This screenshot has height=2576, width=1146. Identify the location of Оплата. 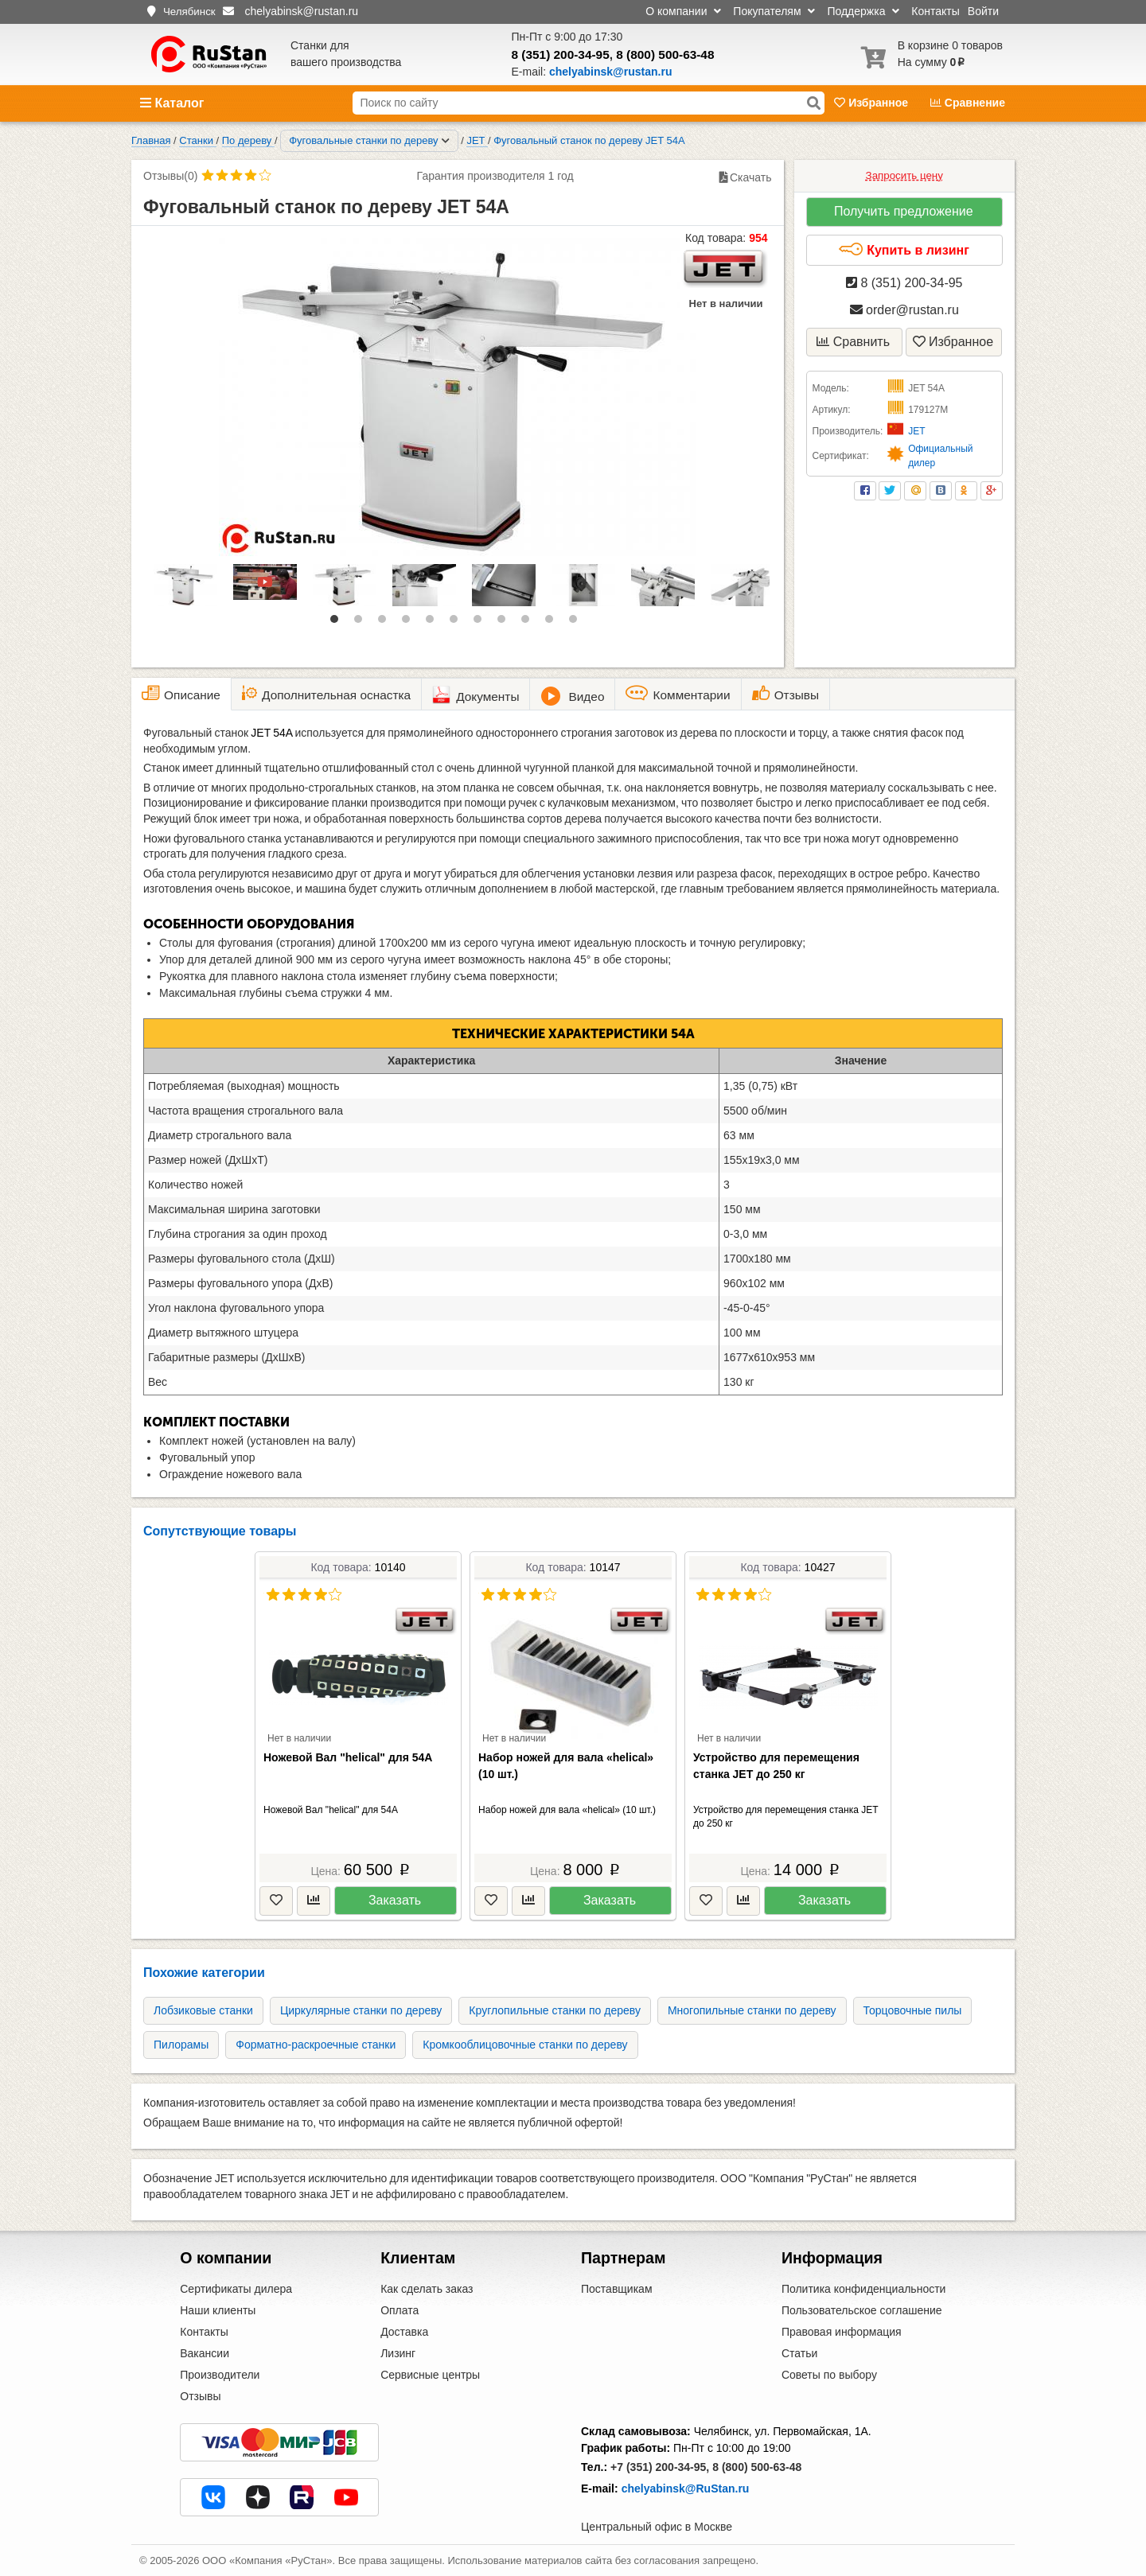
(399, 2310).